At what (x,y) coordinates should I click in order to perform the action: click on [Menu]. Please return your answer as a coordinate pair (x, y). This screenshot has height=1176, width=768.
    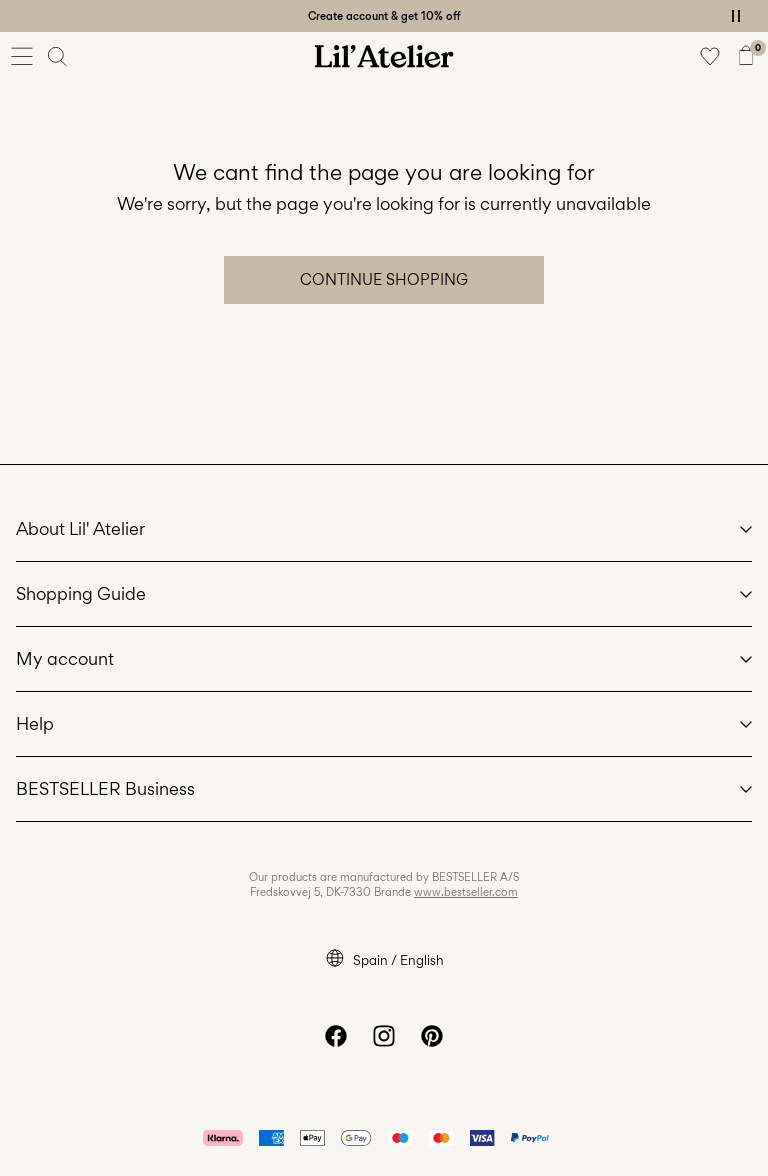
    Looking at the image, I should click on (22, 56).